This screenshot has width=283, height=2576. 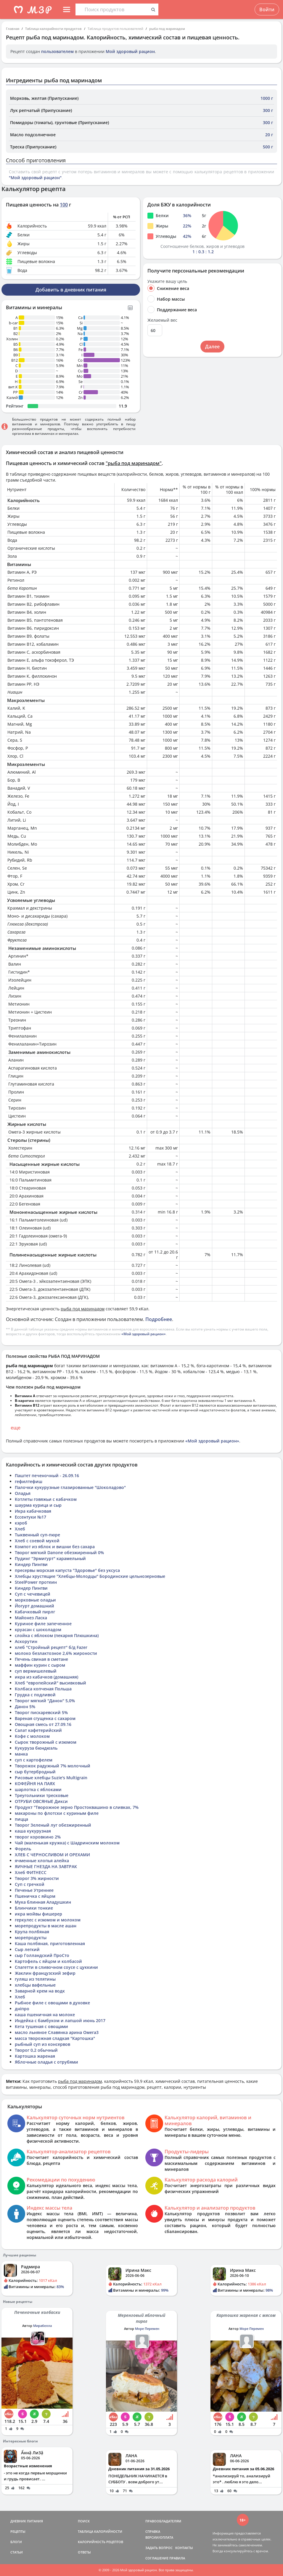 I want to click on Творог 3% жирности, so click(x=37, y=1878).